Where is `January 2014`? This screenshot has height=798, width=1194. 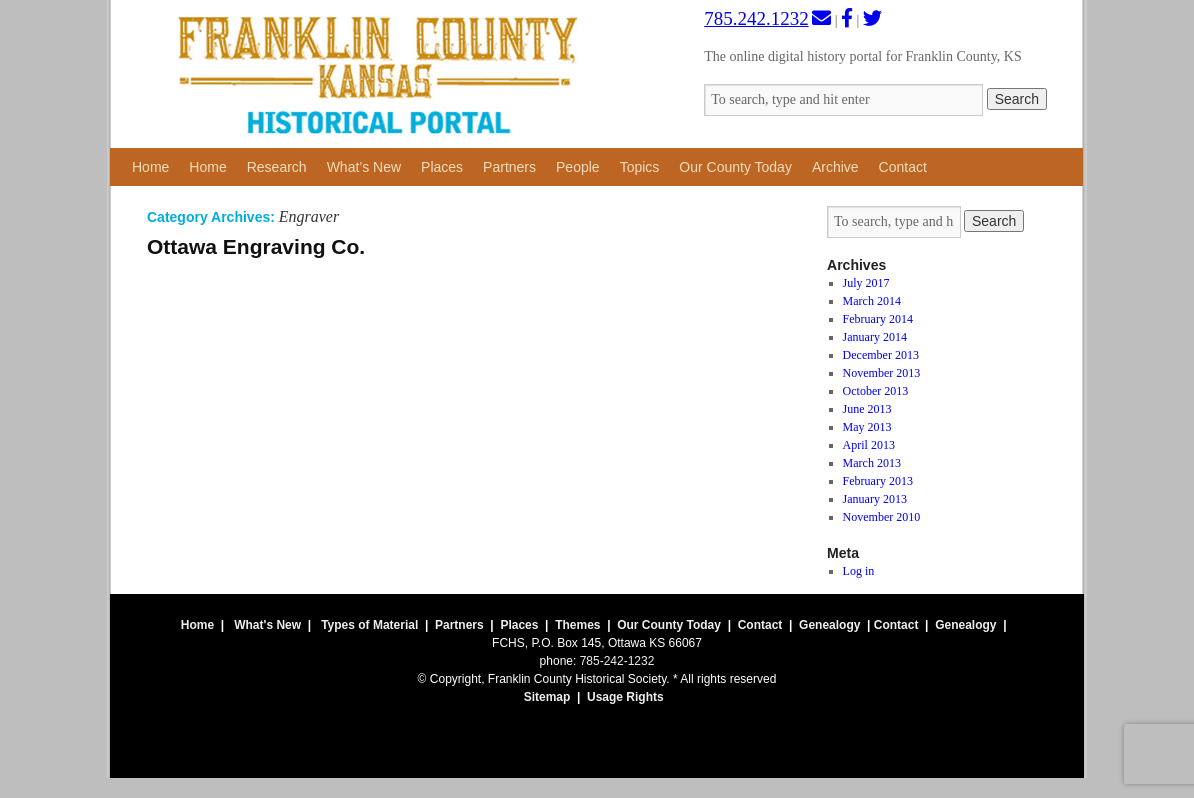
January 2014 is located at coordinates (875, 337).